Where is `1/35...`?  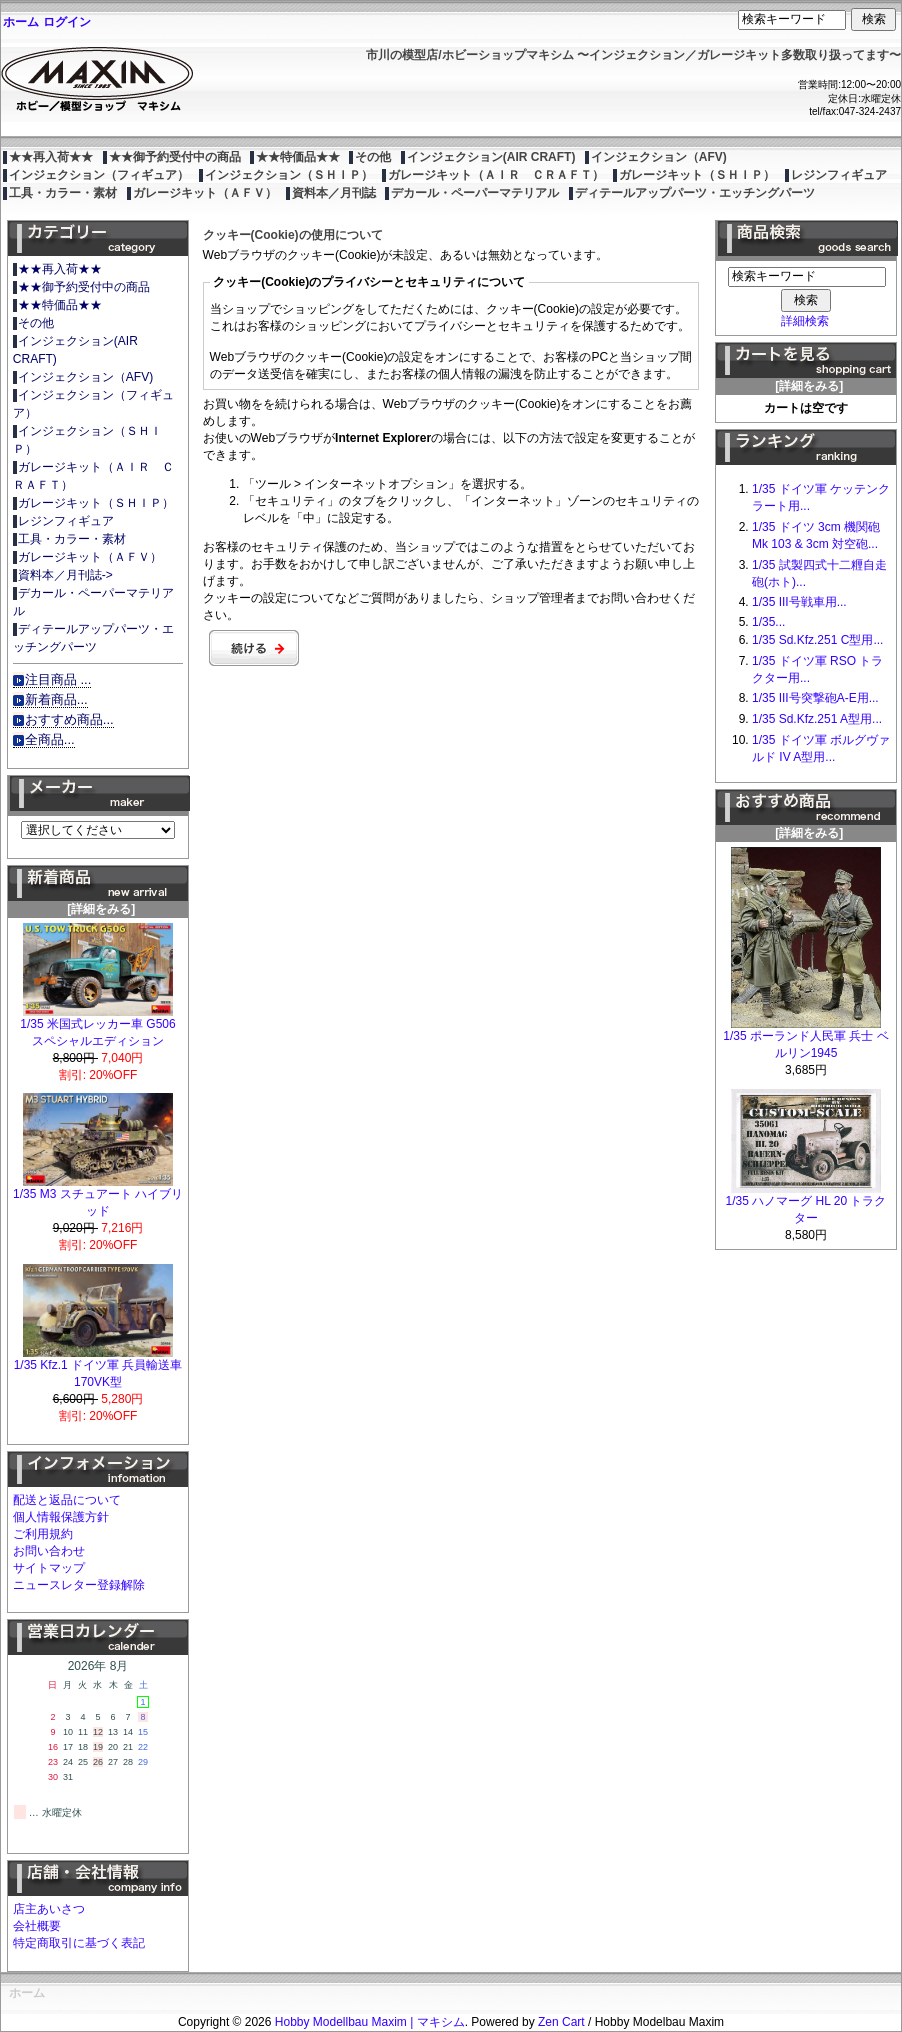 1/35... is located at coordinates (768, 622).